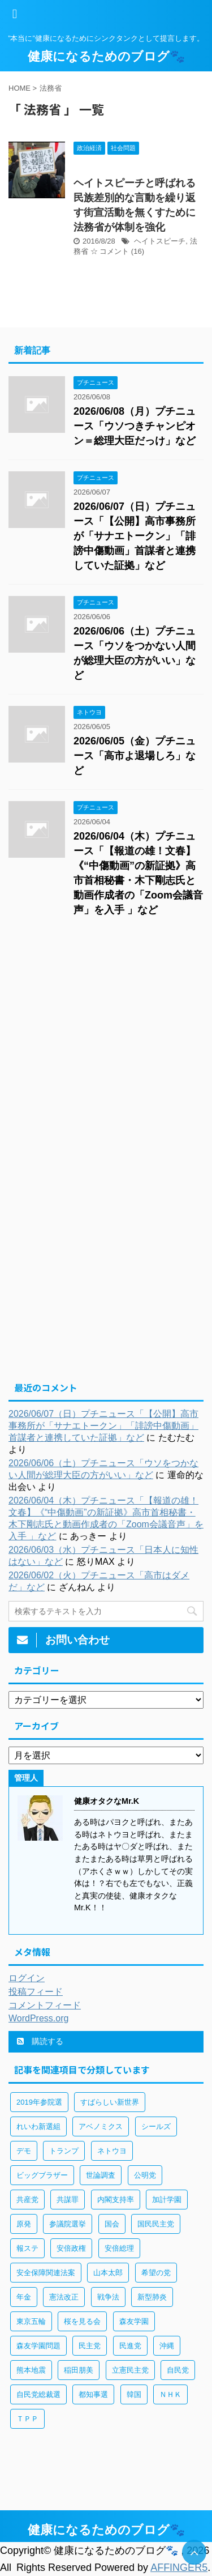 Image resolution: width=212 pixels, height=2576 pixels. I want to click on 東京五輪 [東京五輪 (113個の項目)], so click(31, 2321).